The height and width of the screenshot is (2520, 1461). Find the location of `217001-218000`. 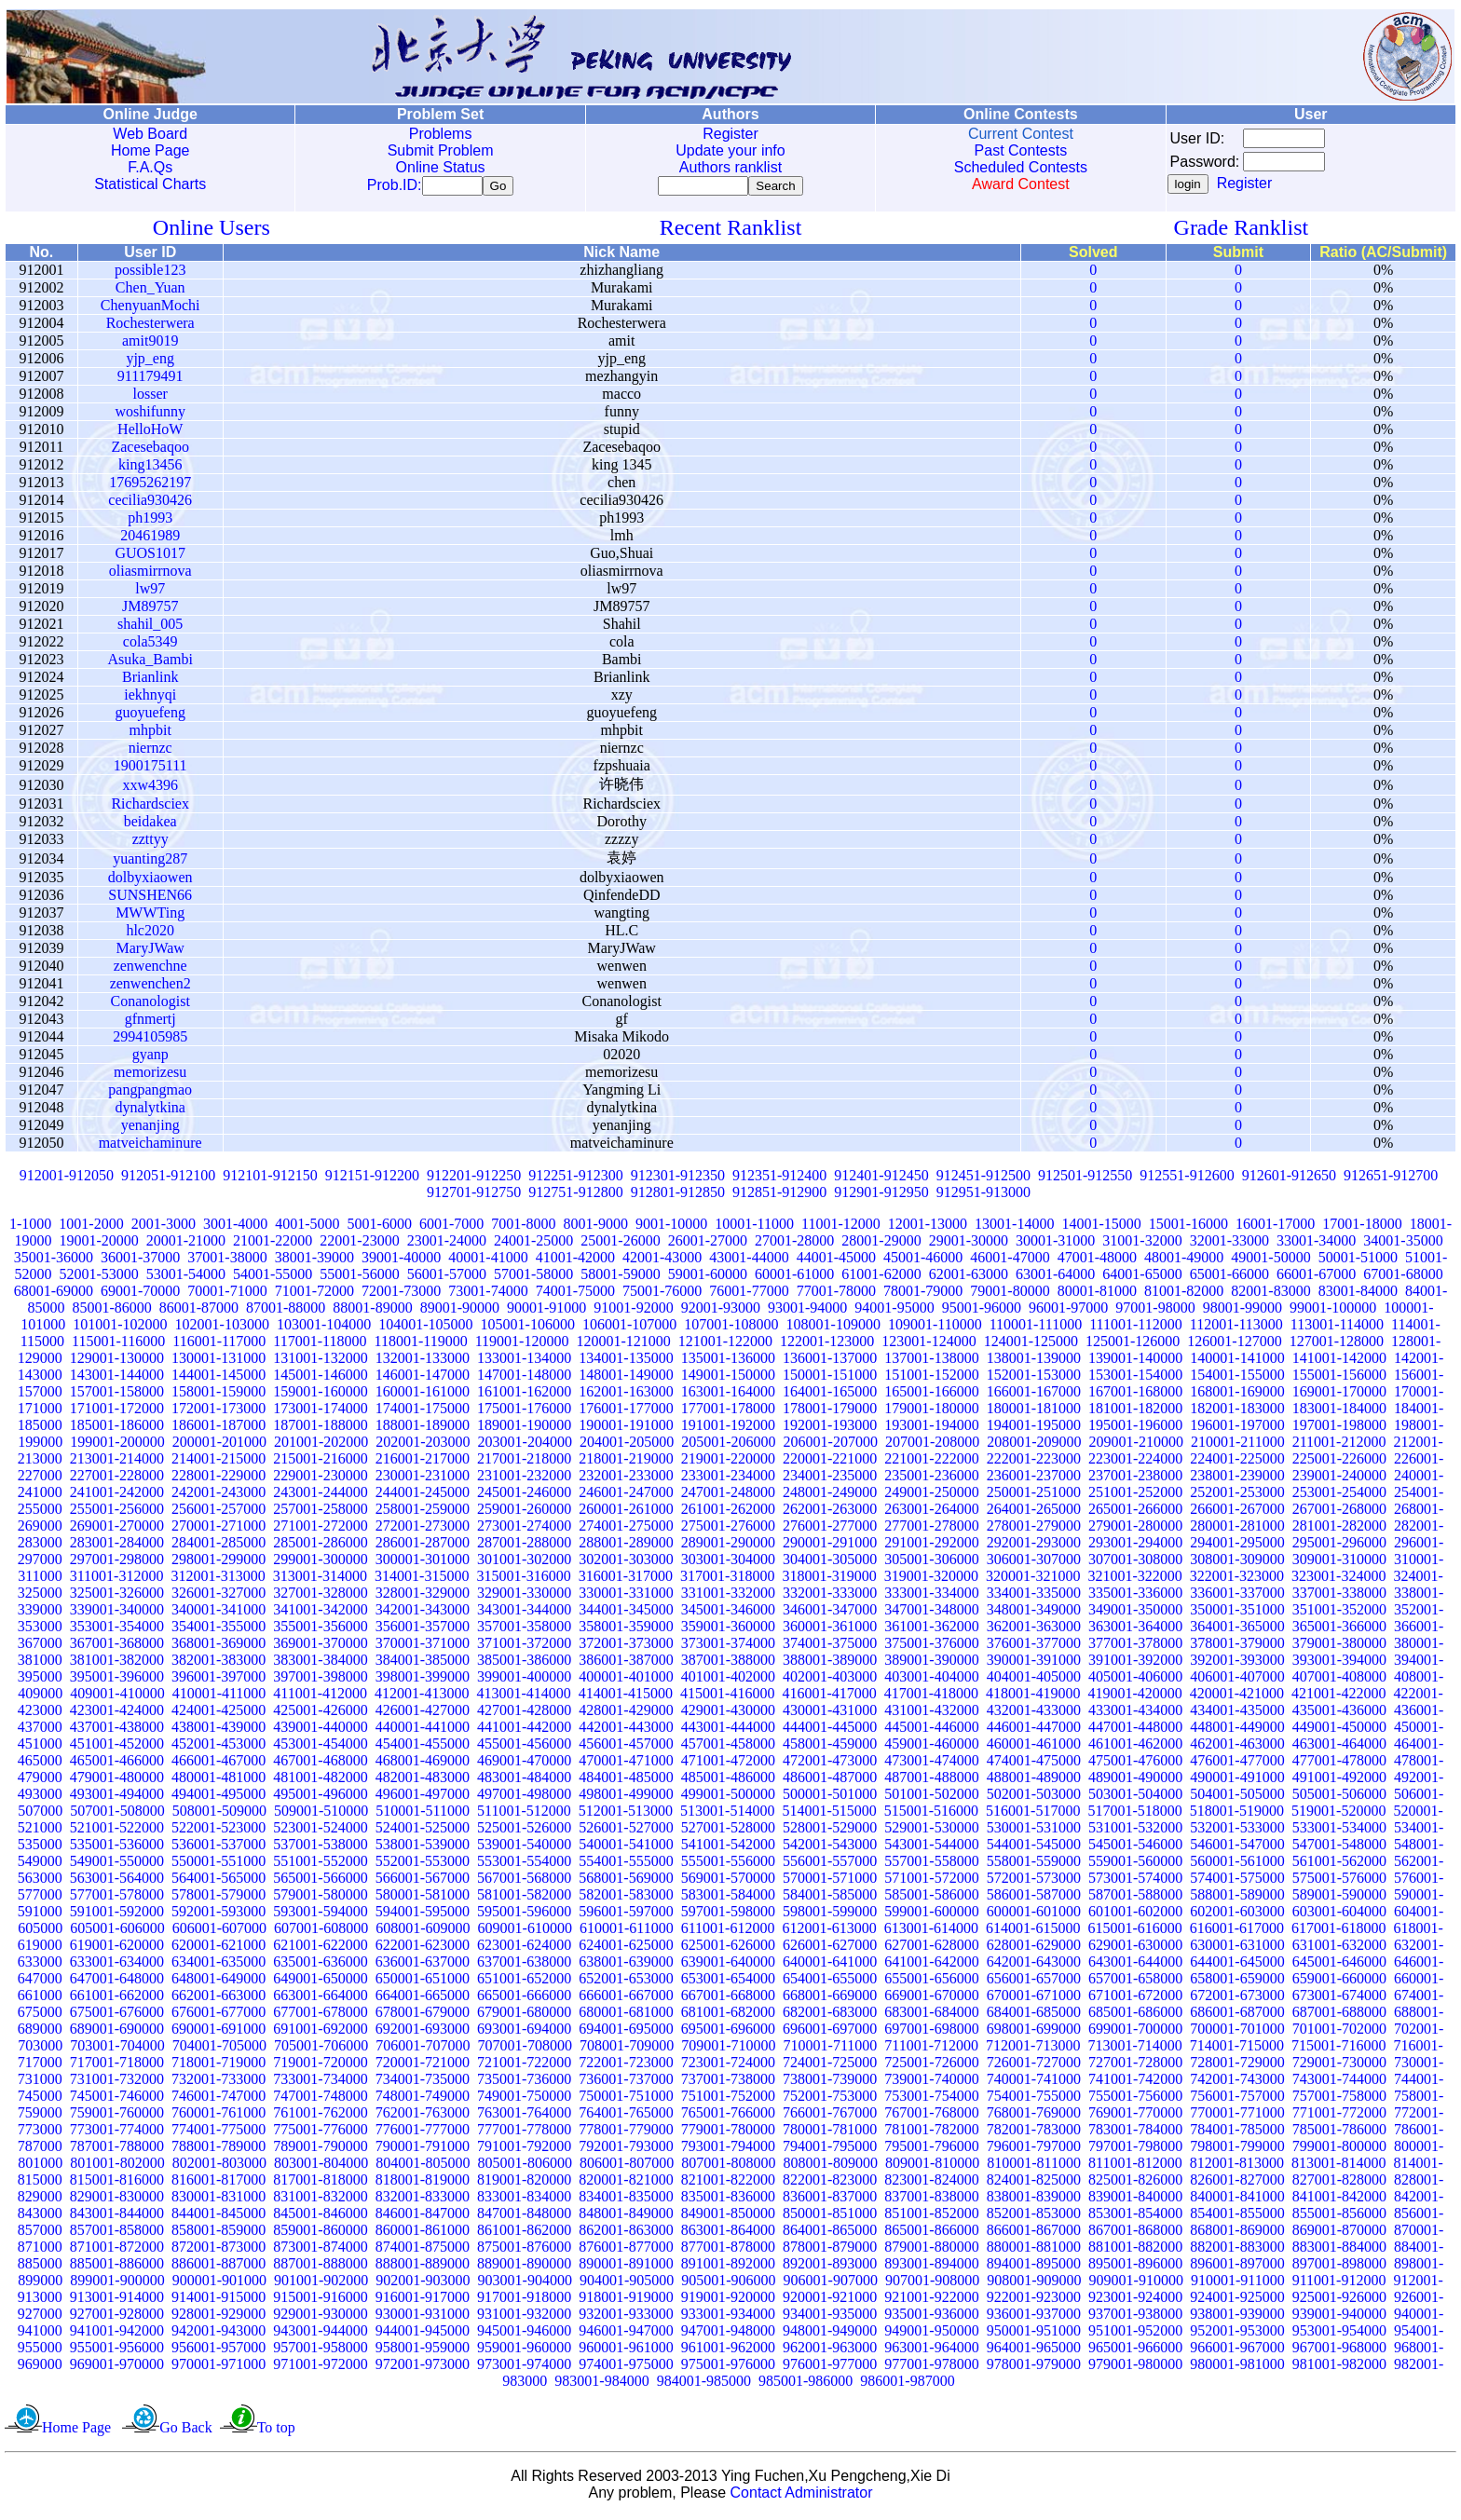

217001-218000 is located at coordinates (524, 1462).